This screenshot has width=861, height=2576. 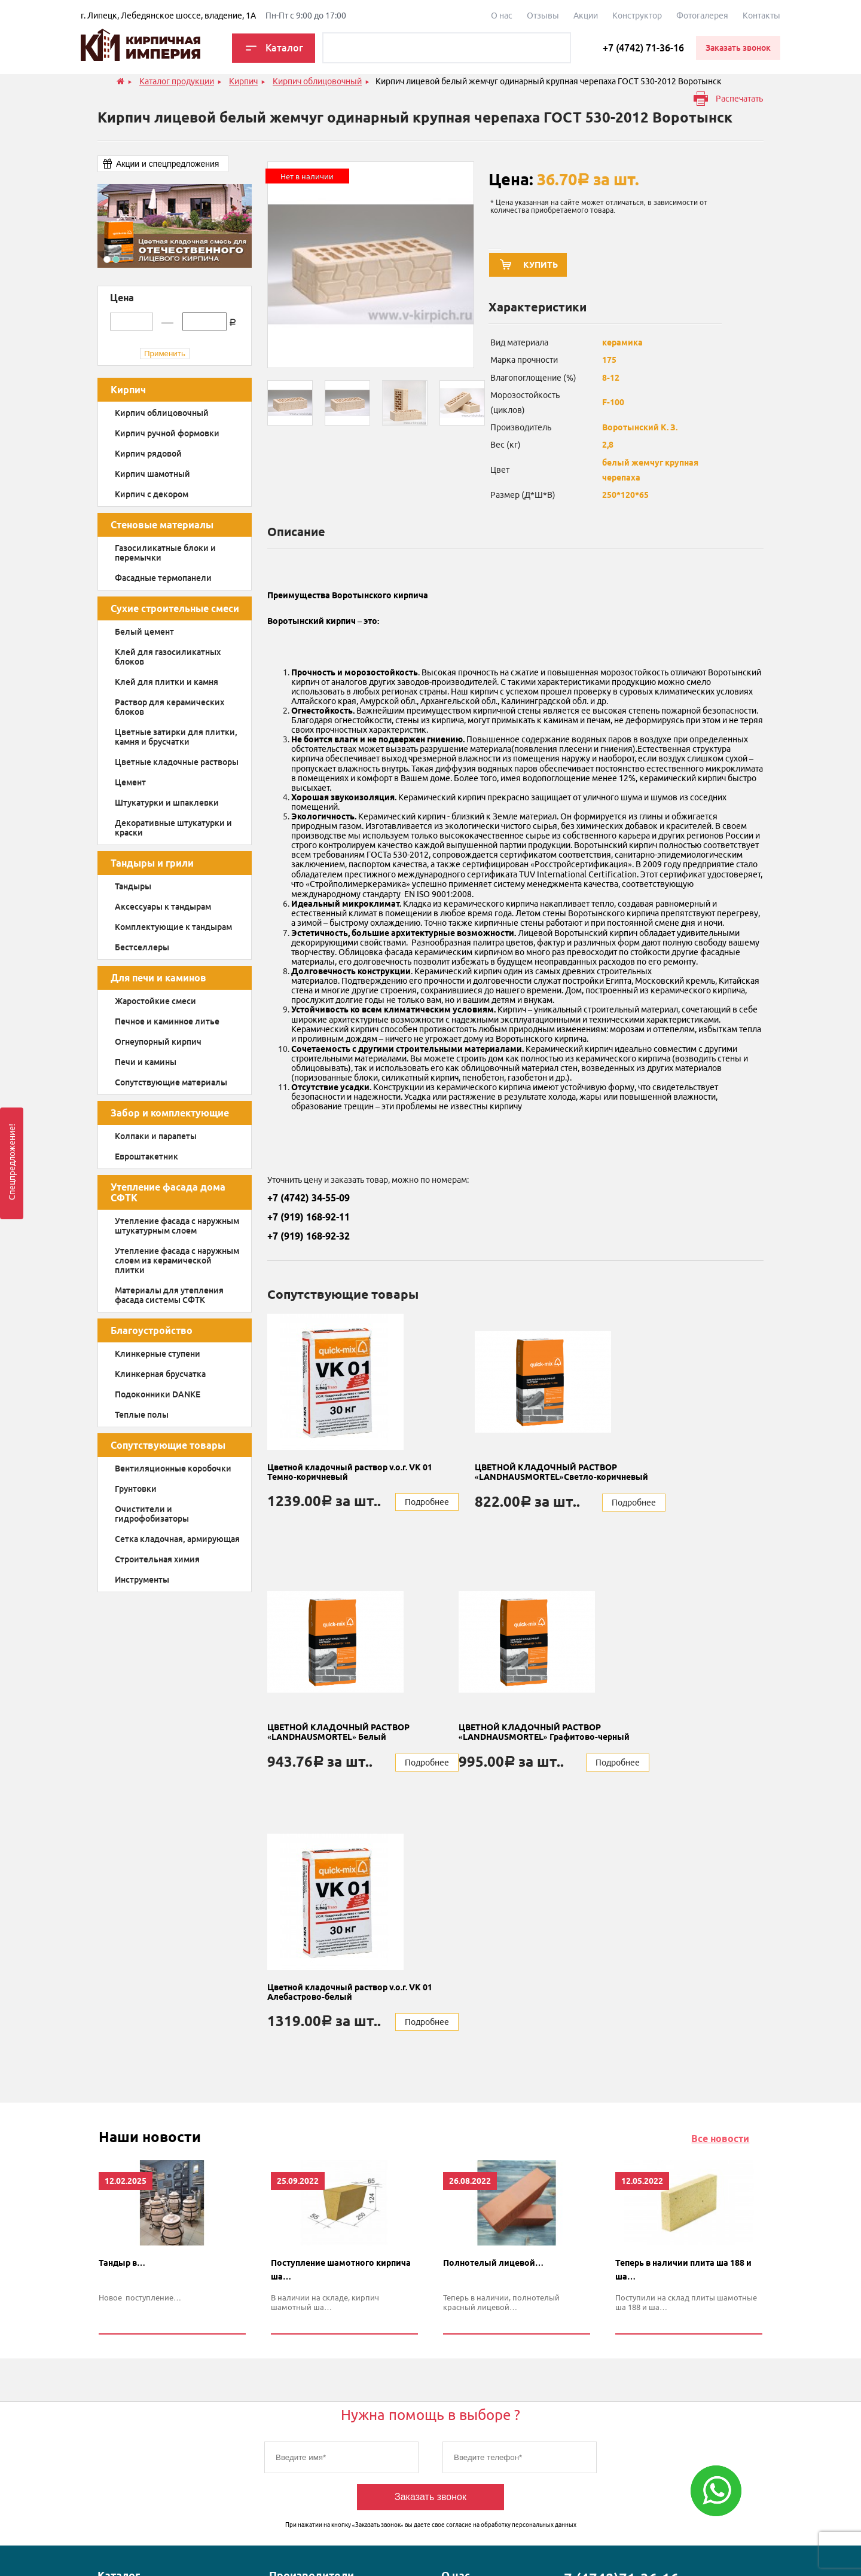 What do you see at coordinates (637, 15) in the screenshot?
I see `Конструктор` at bounding box center [637, 15].